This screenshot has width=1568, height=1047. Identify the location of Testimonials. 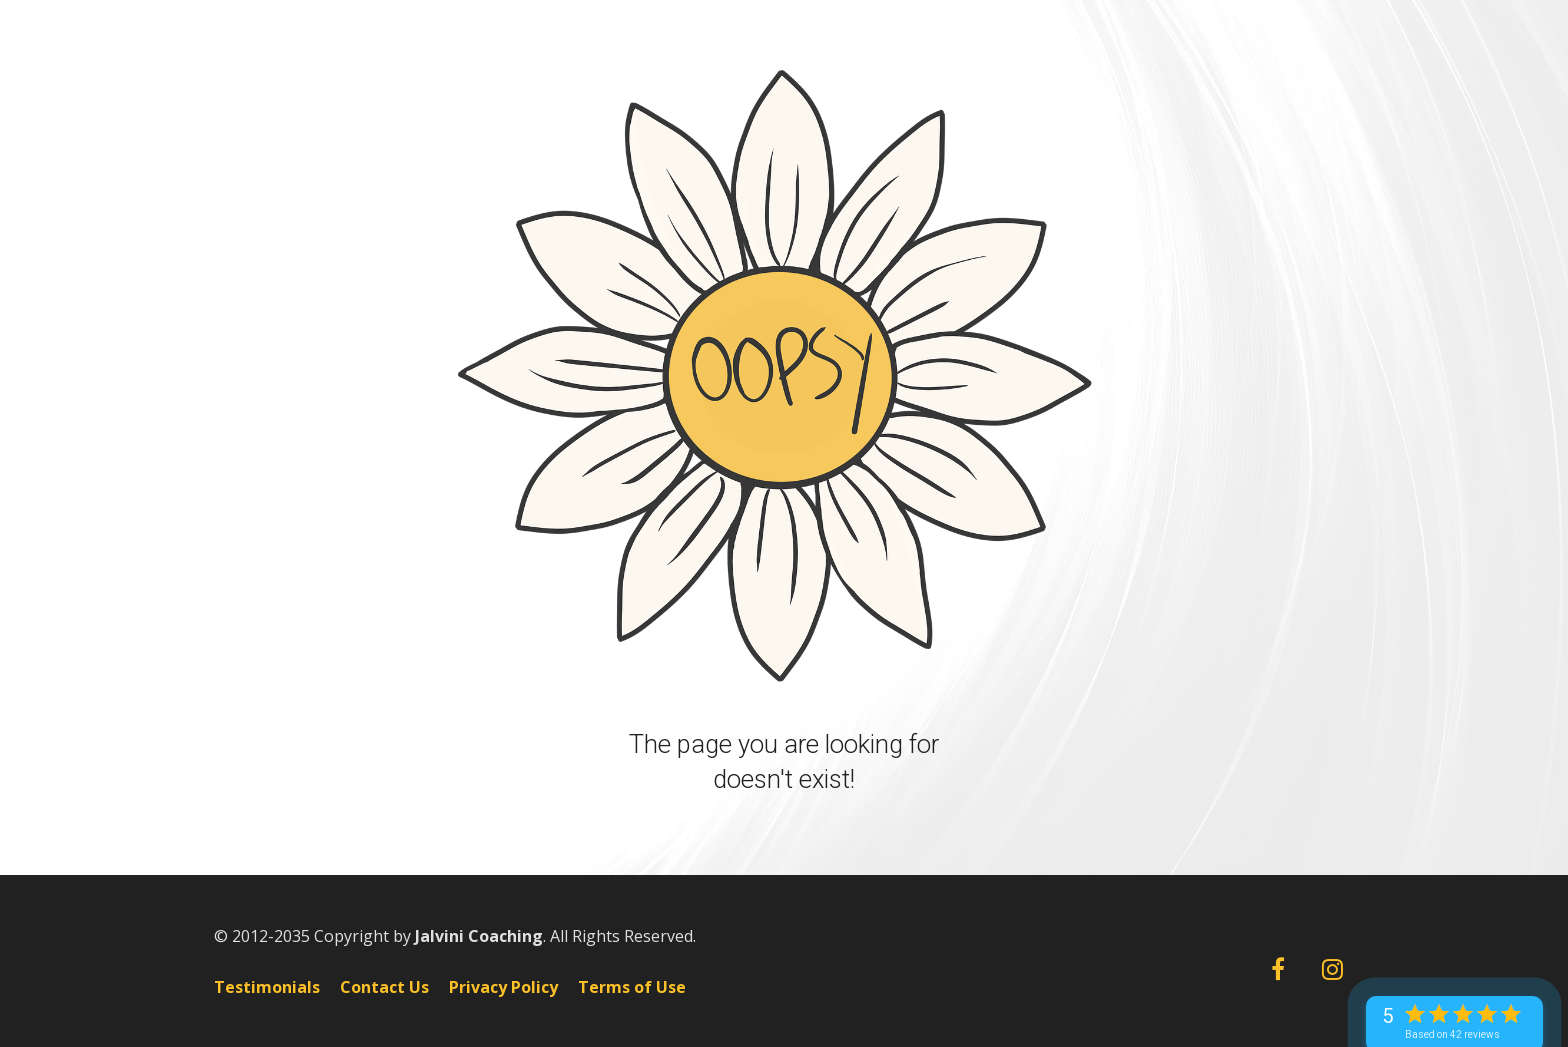
(267, 988).